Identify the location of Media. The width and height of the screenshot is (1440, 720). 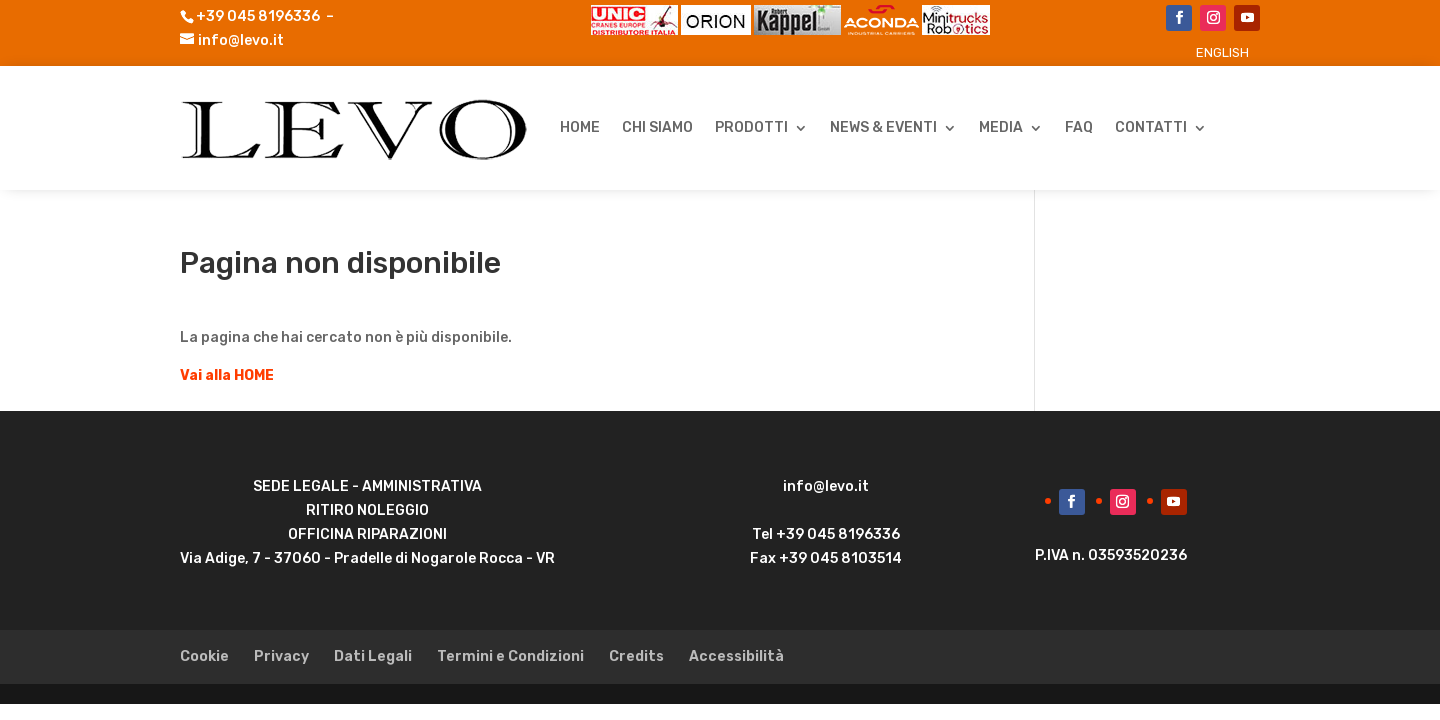
(1001, 127).